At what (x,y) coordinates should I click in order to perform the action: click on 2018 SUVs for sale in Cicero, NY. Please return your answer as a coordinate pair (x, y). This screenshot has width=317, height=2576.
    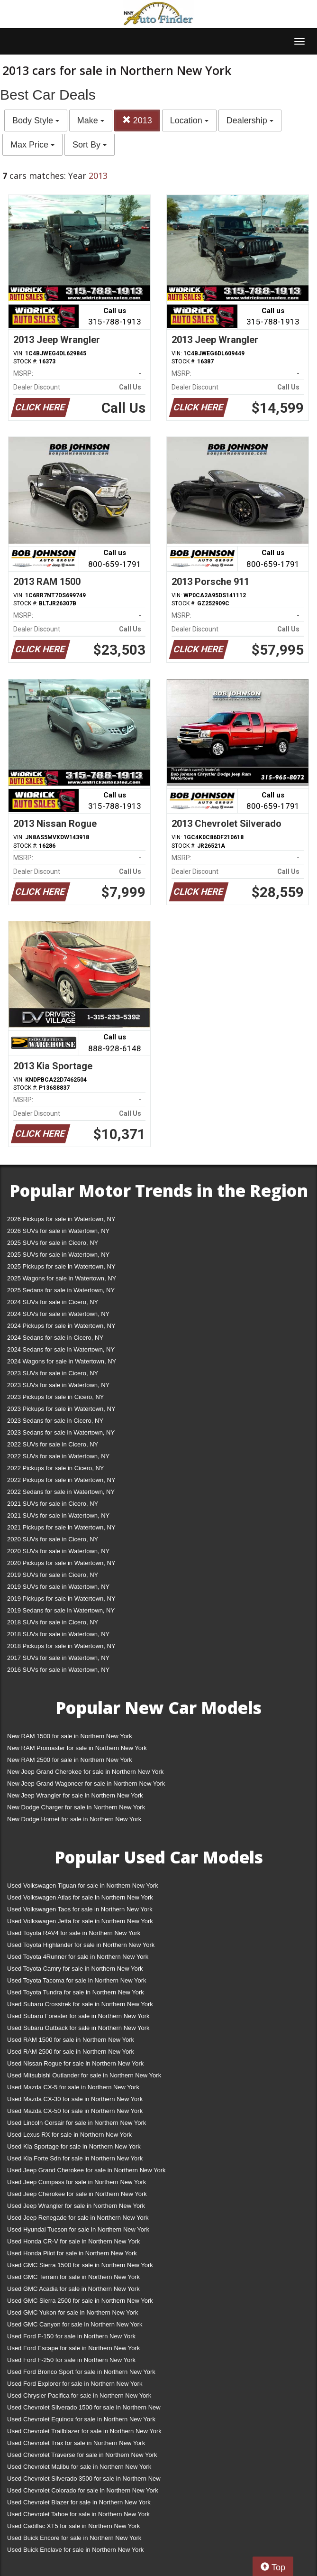
    Looking at the image, I should click on (52, 1622).